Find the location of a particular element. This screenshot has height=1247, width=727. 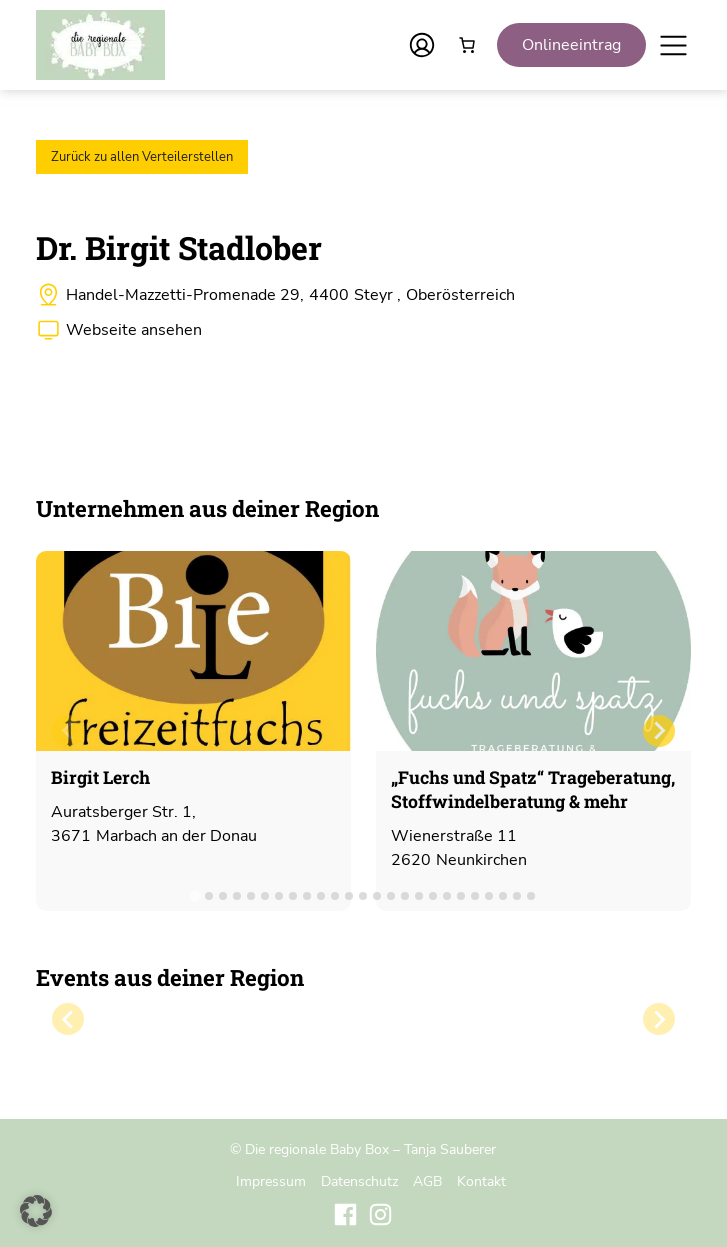

AGB is located at coordinates (427, 1181).